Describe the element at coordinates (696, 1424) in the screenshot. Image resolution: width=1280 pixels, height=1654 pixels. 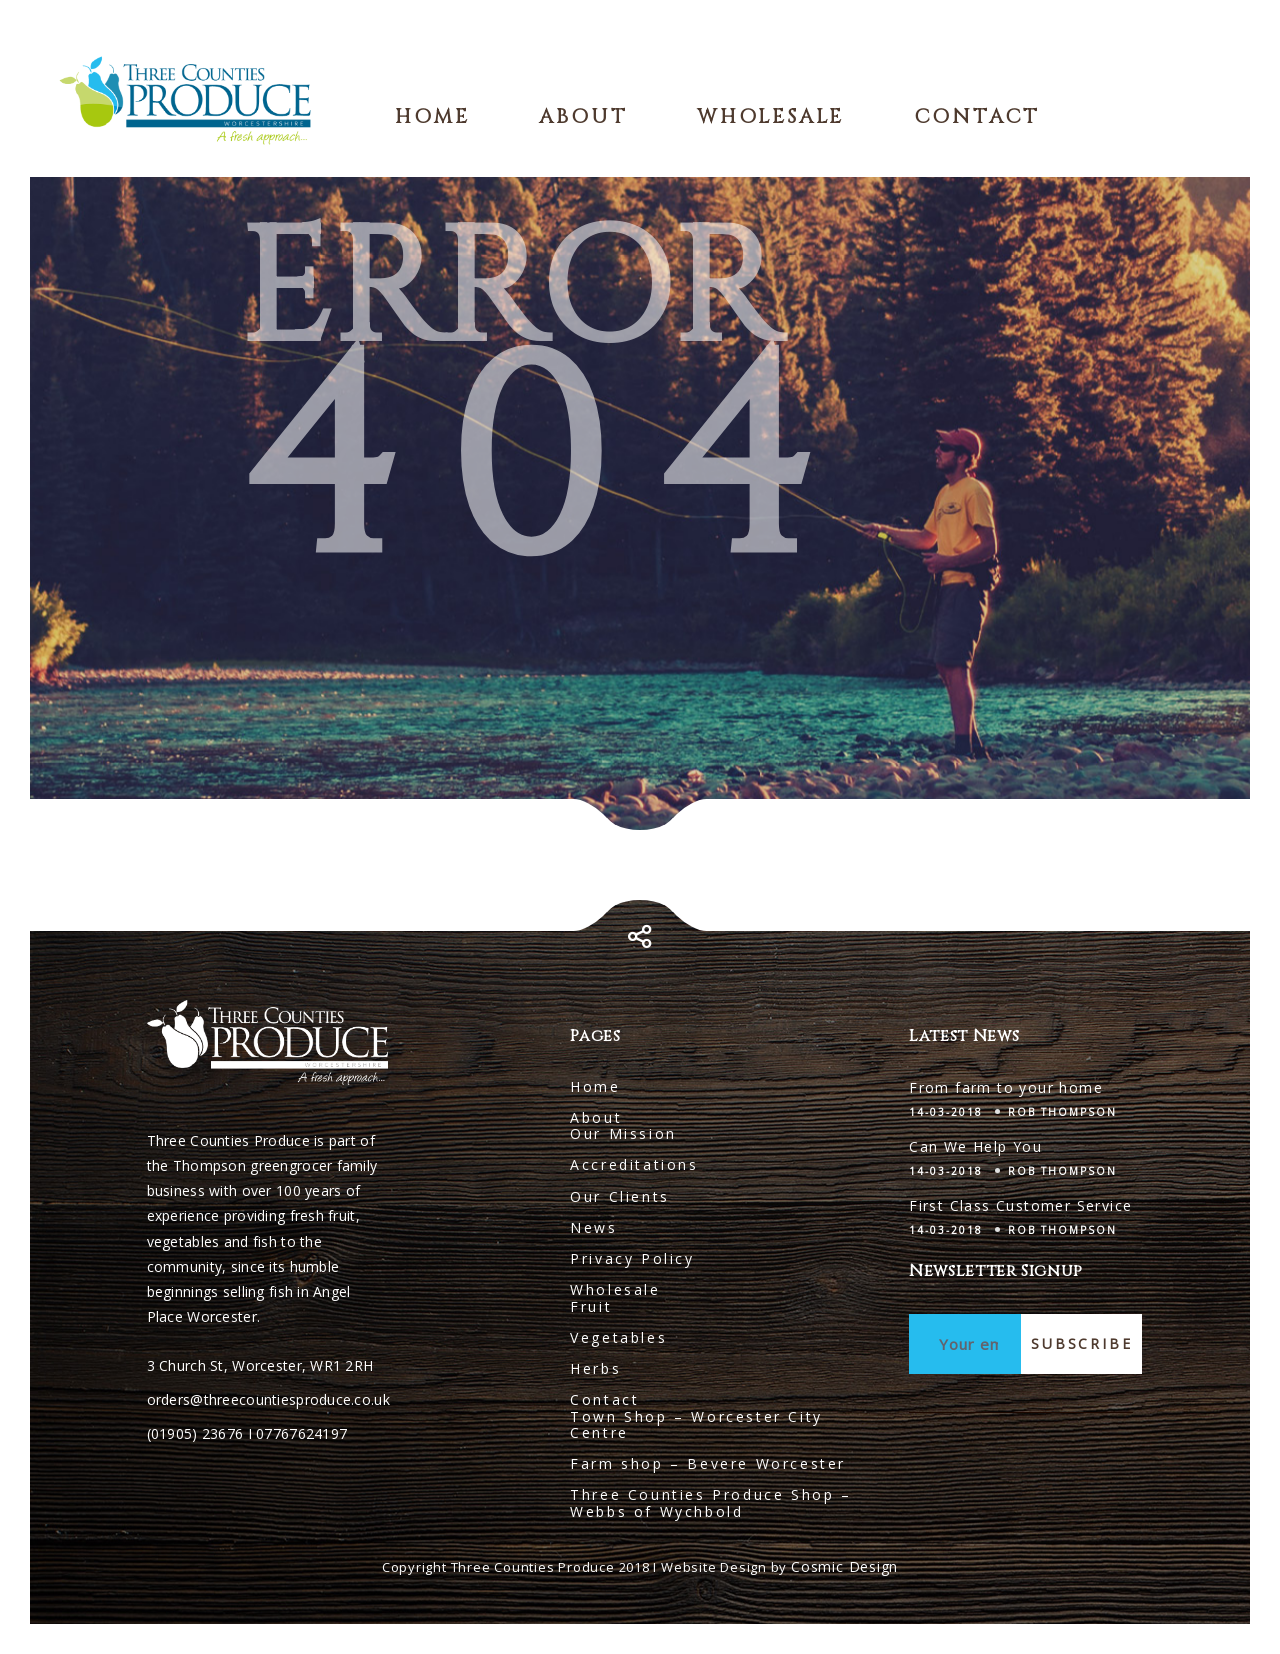
I see `Town Shop – Worcester City Centre` at that location.